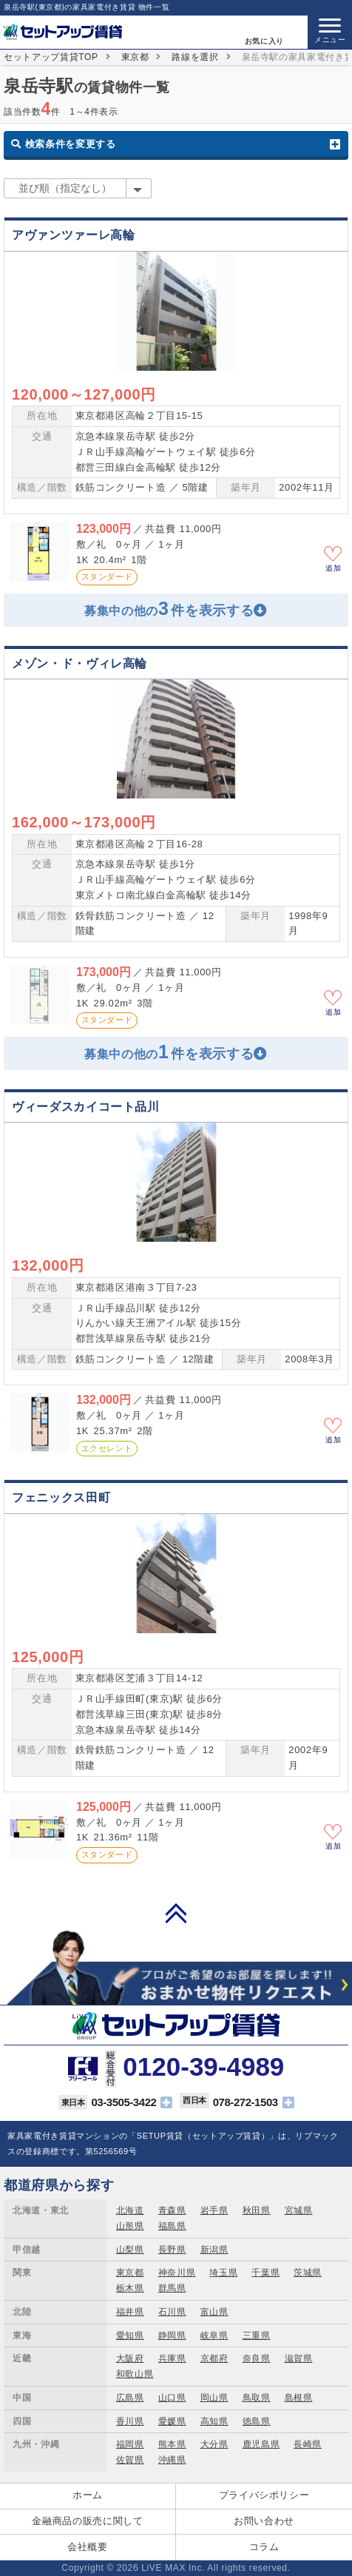  I want to click on 京都府, so click(214, 2358).